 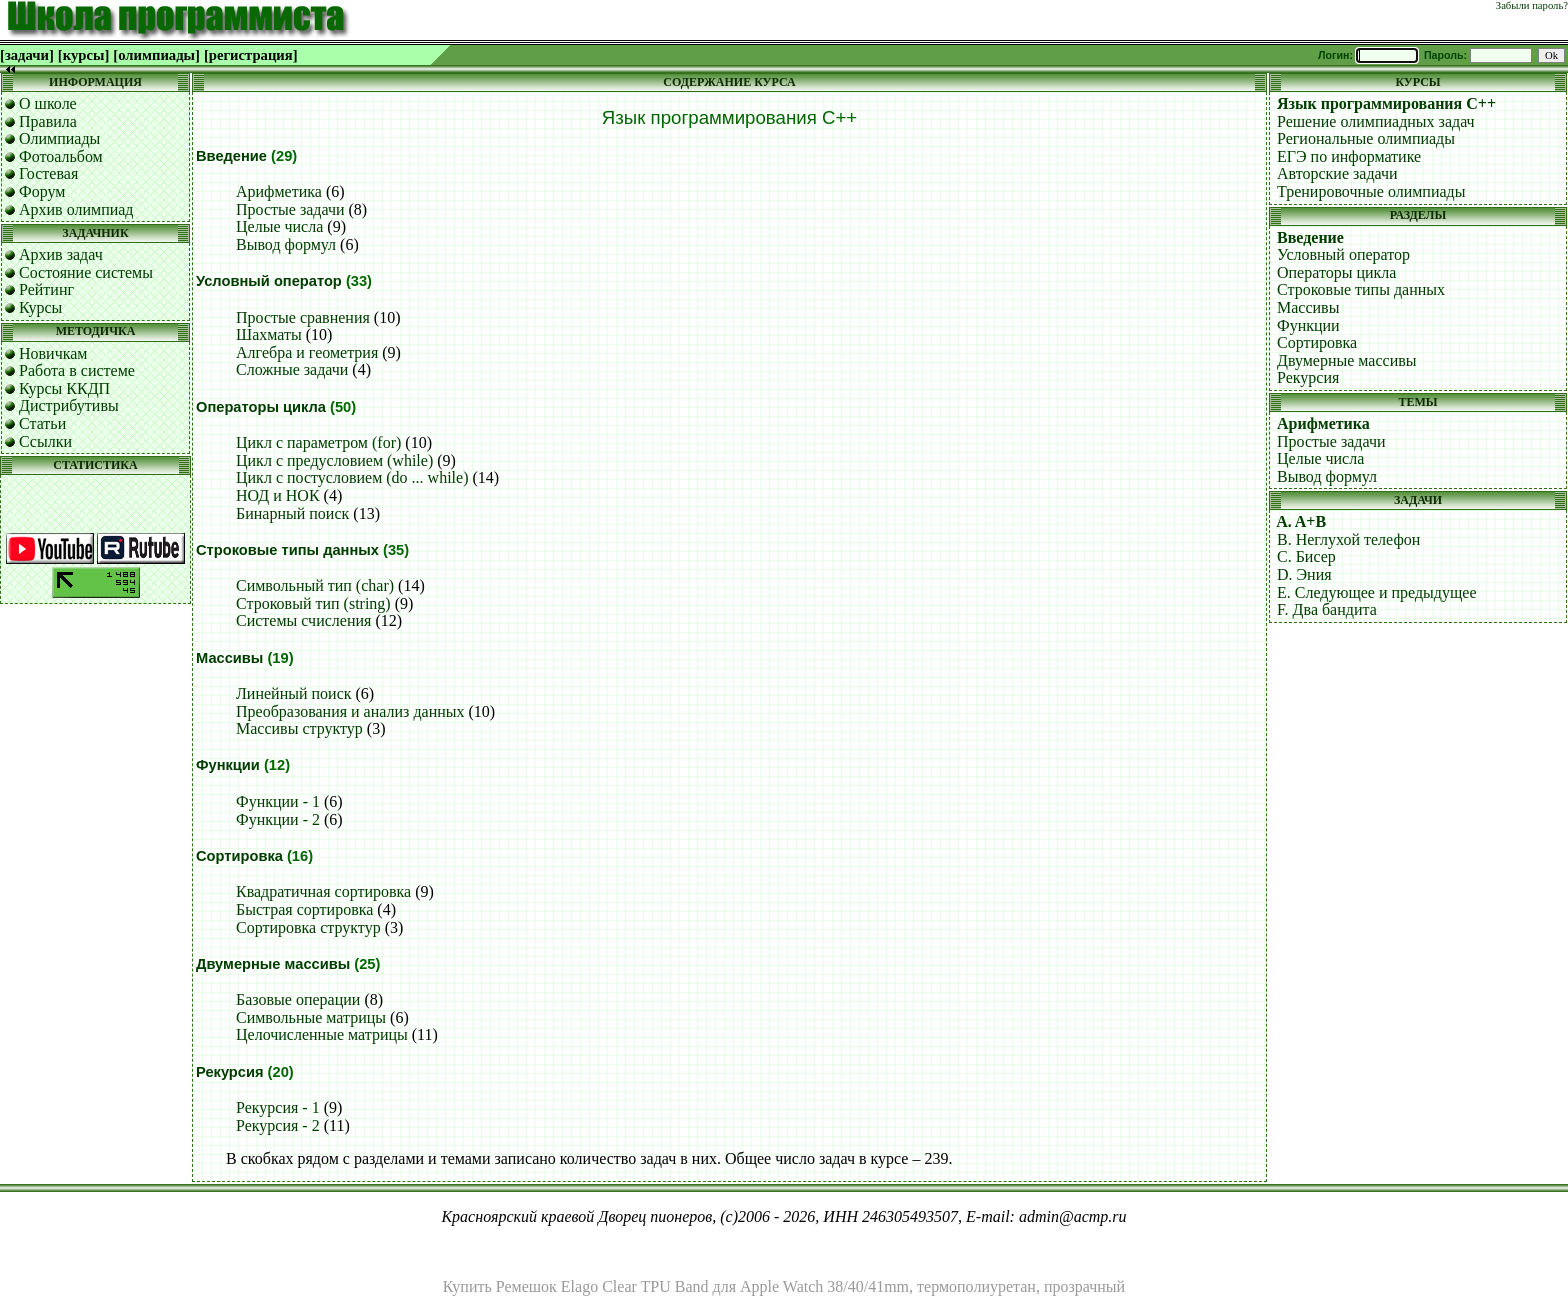 I want to click on Фотоальбом, so click(x=61, y=156).